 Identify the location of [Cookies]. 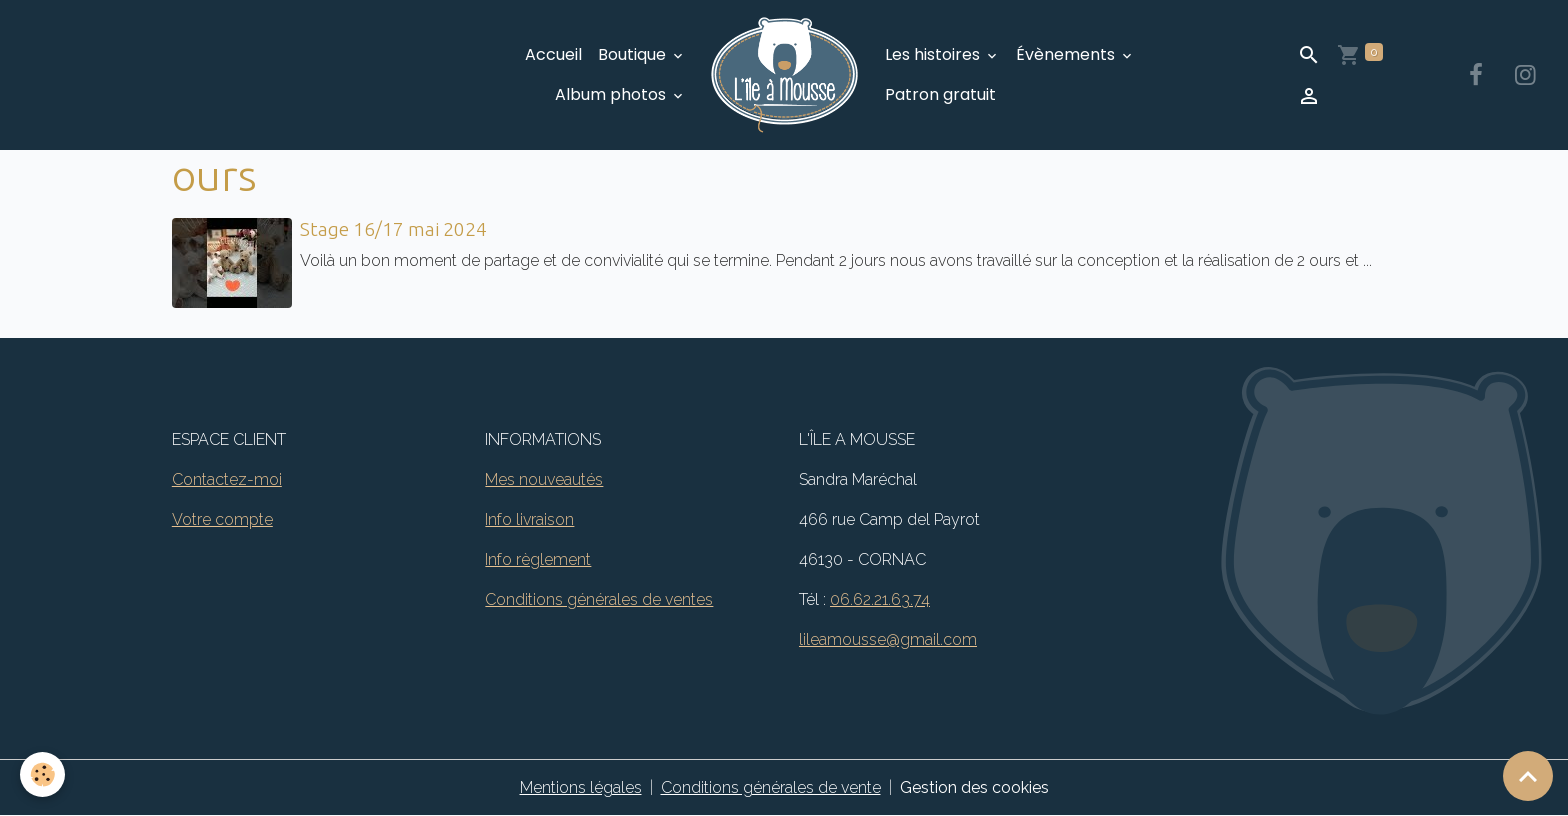
(42, 774).